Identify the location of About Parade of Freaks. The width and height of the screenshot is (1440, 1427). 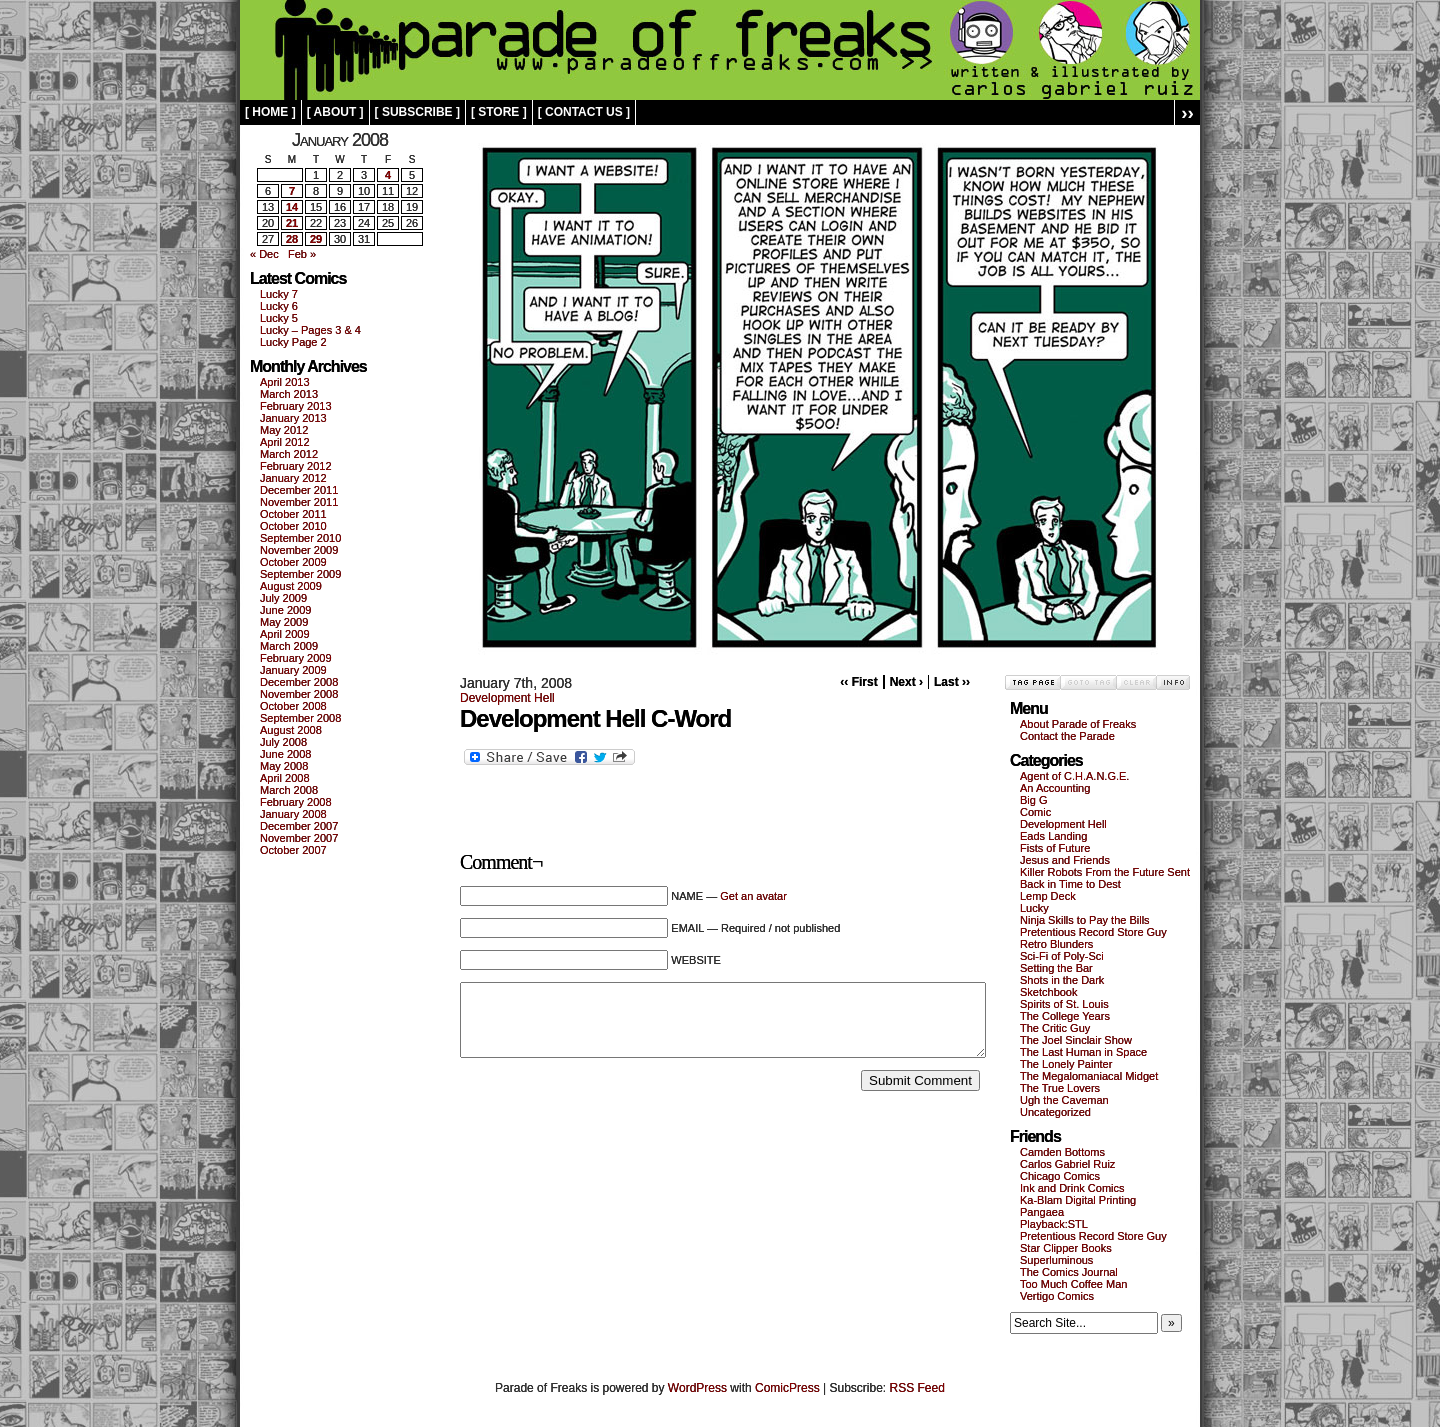
(1078, 724).